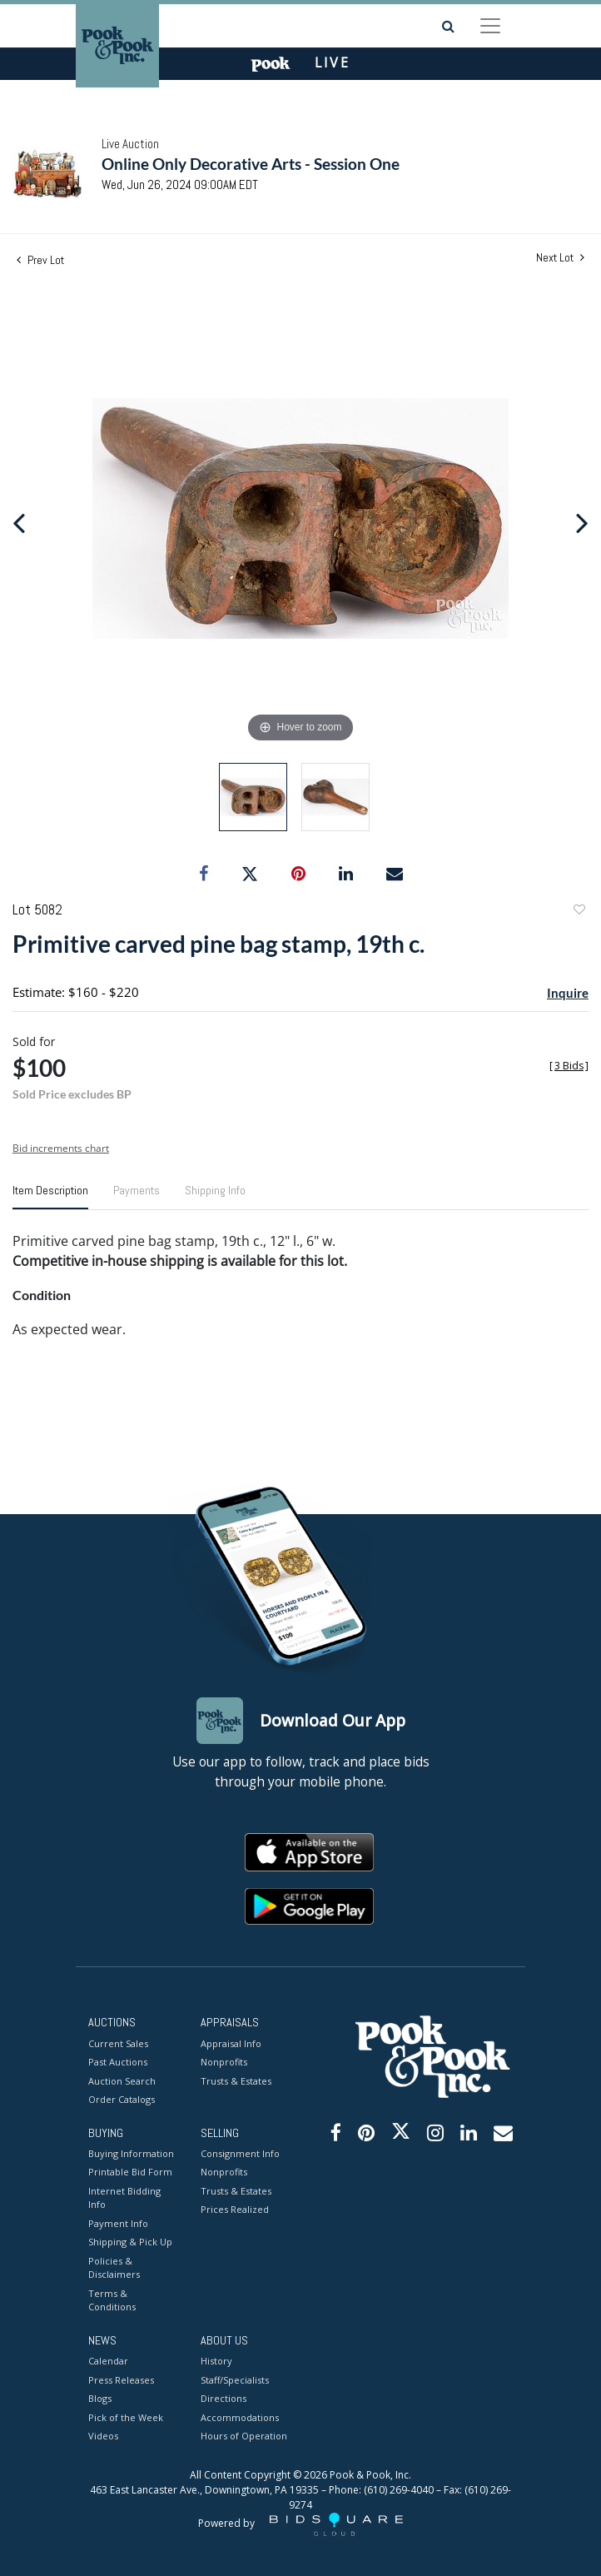 Image resolution: width=601 pixels, height=2576 pixels. What do you see at coordinates (108, 2360) in the screenshot?
I see `Calendar` at bounding box center [108, 2360].